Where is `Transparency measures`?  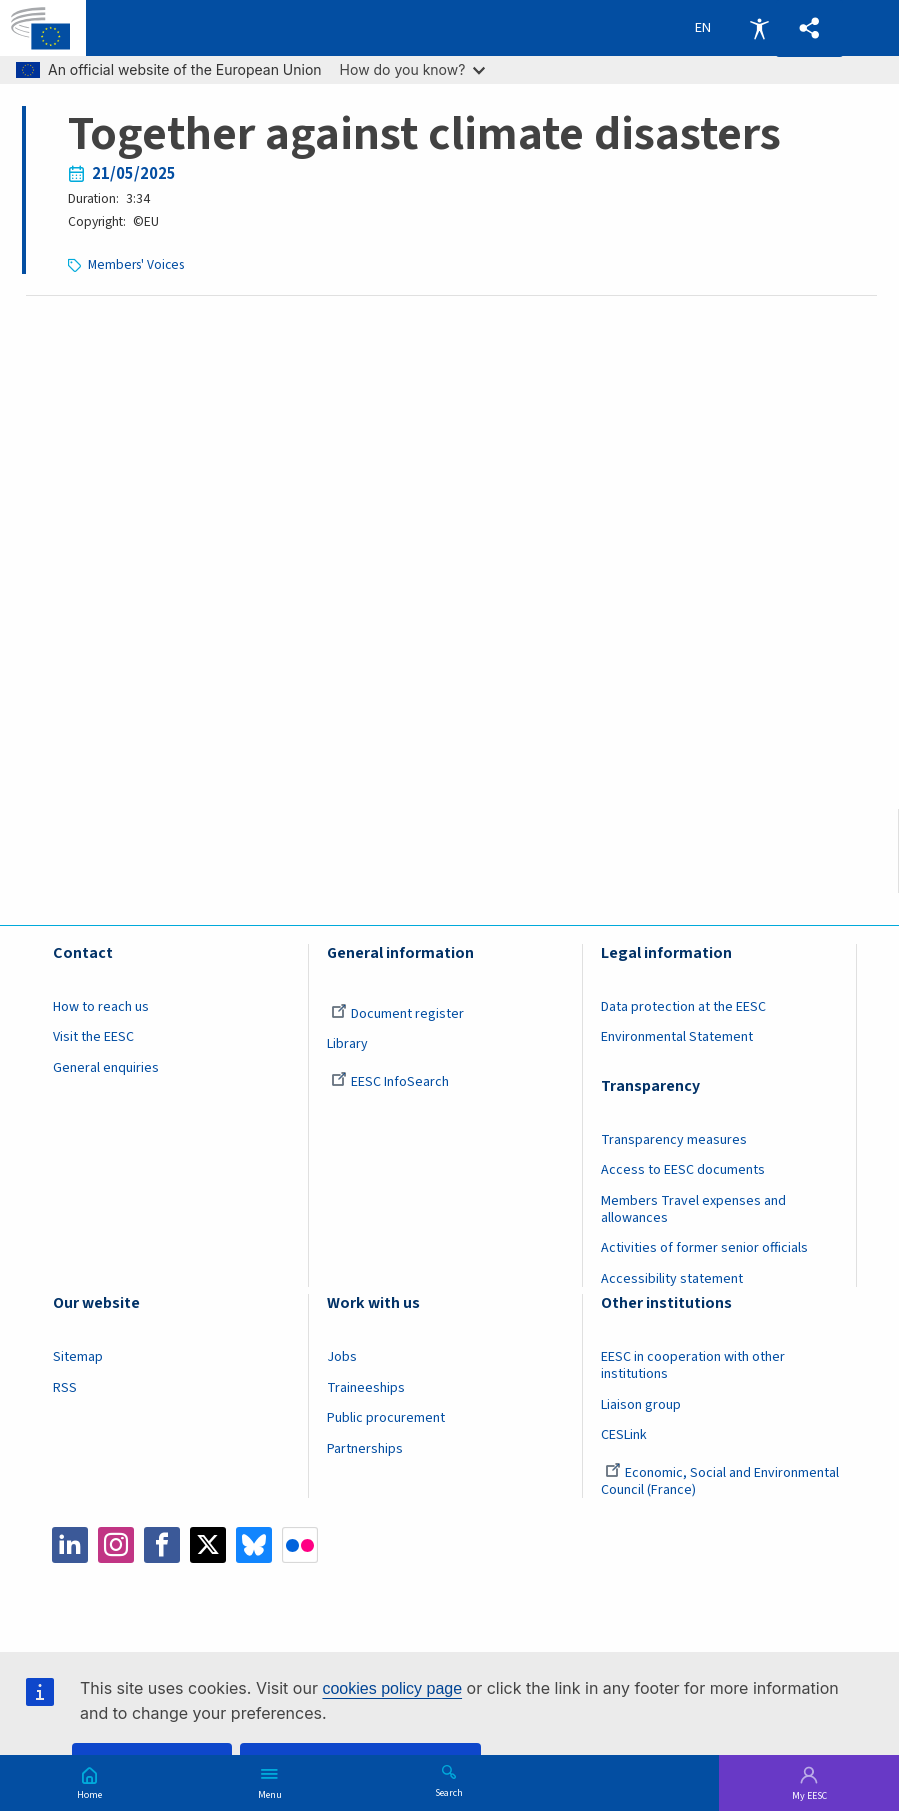 Transparency measures is located at coordinates (674, 1140).